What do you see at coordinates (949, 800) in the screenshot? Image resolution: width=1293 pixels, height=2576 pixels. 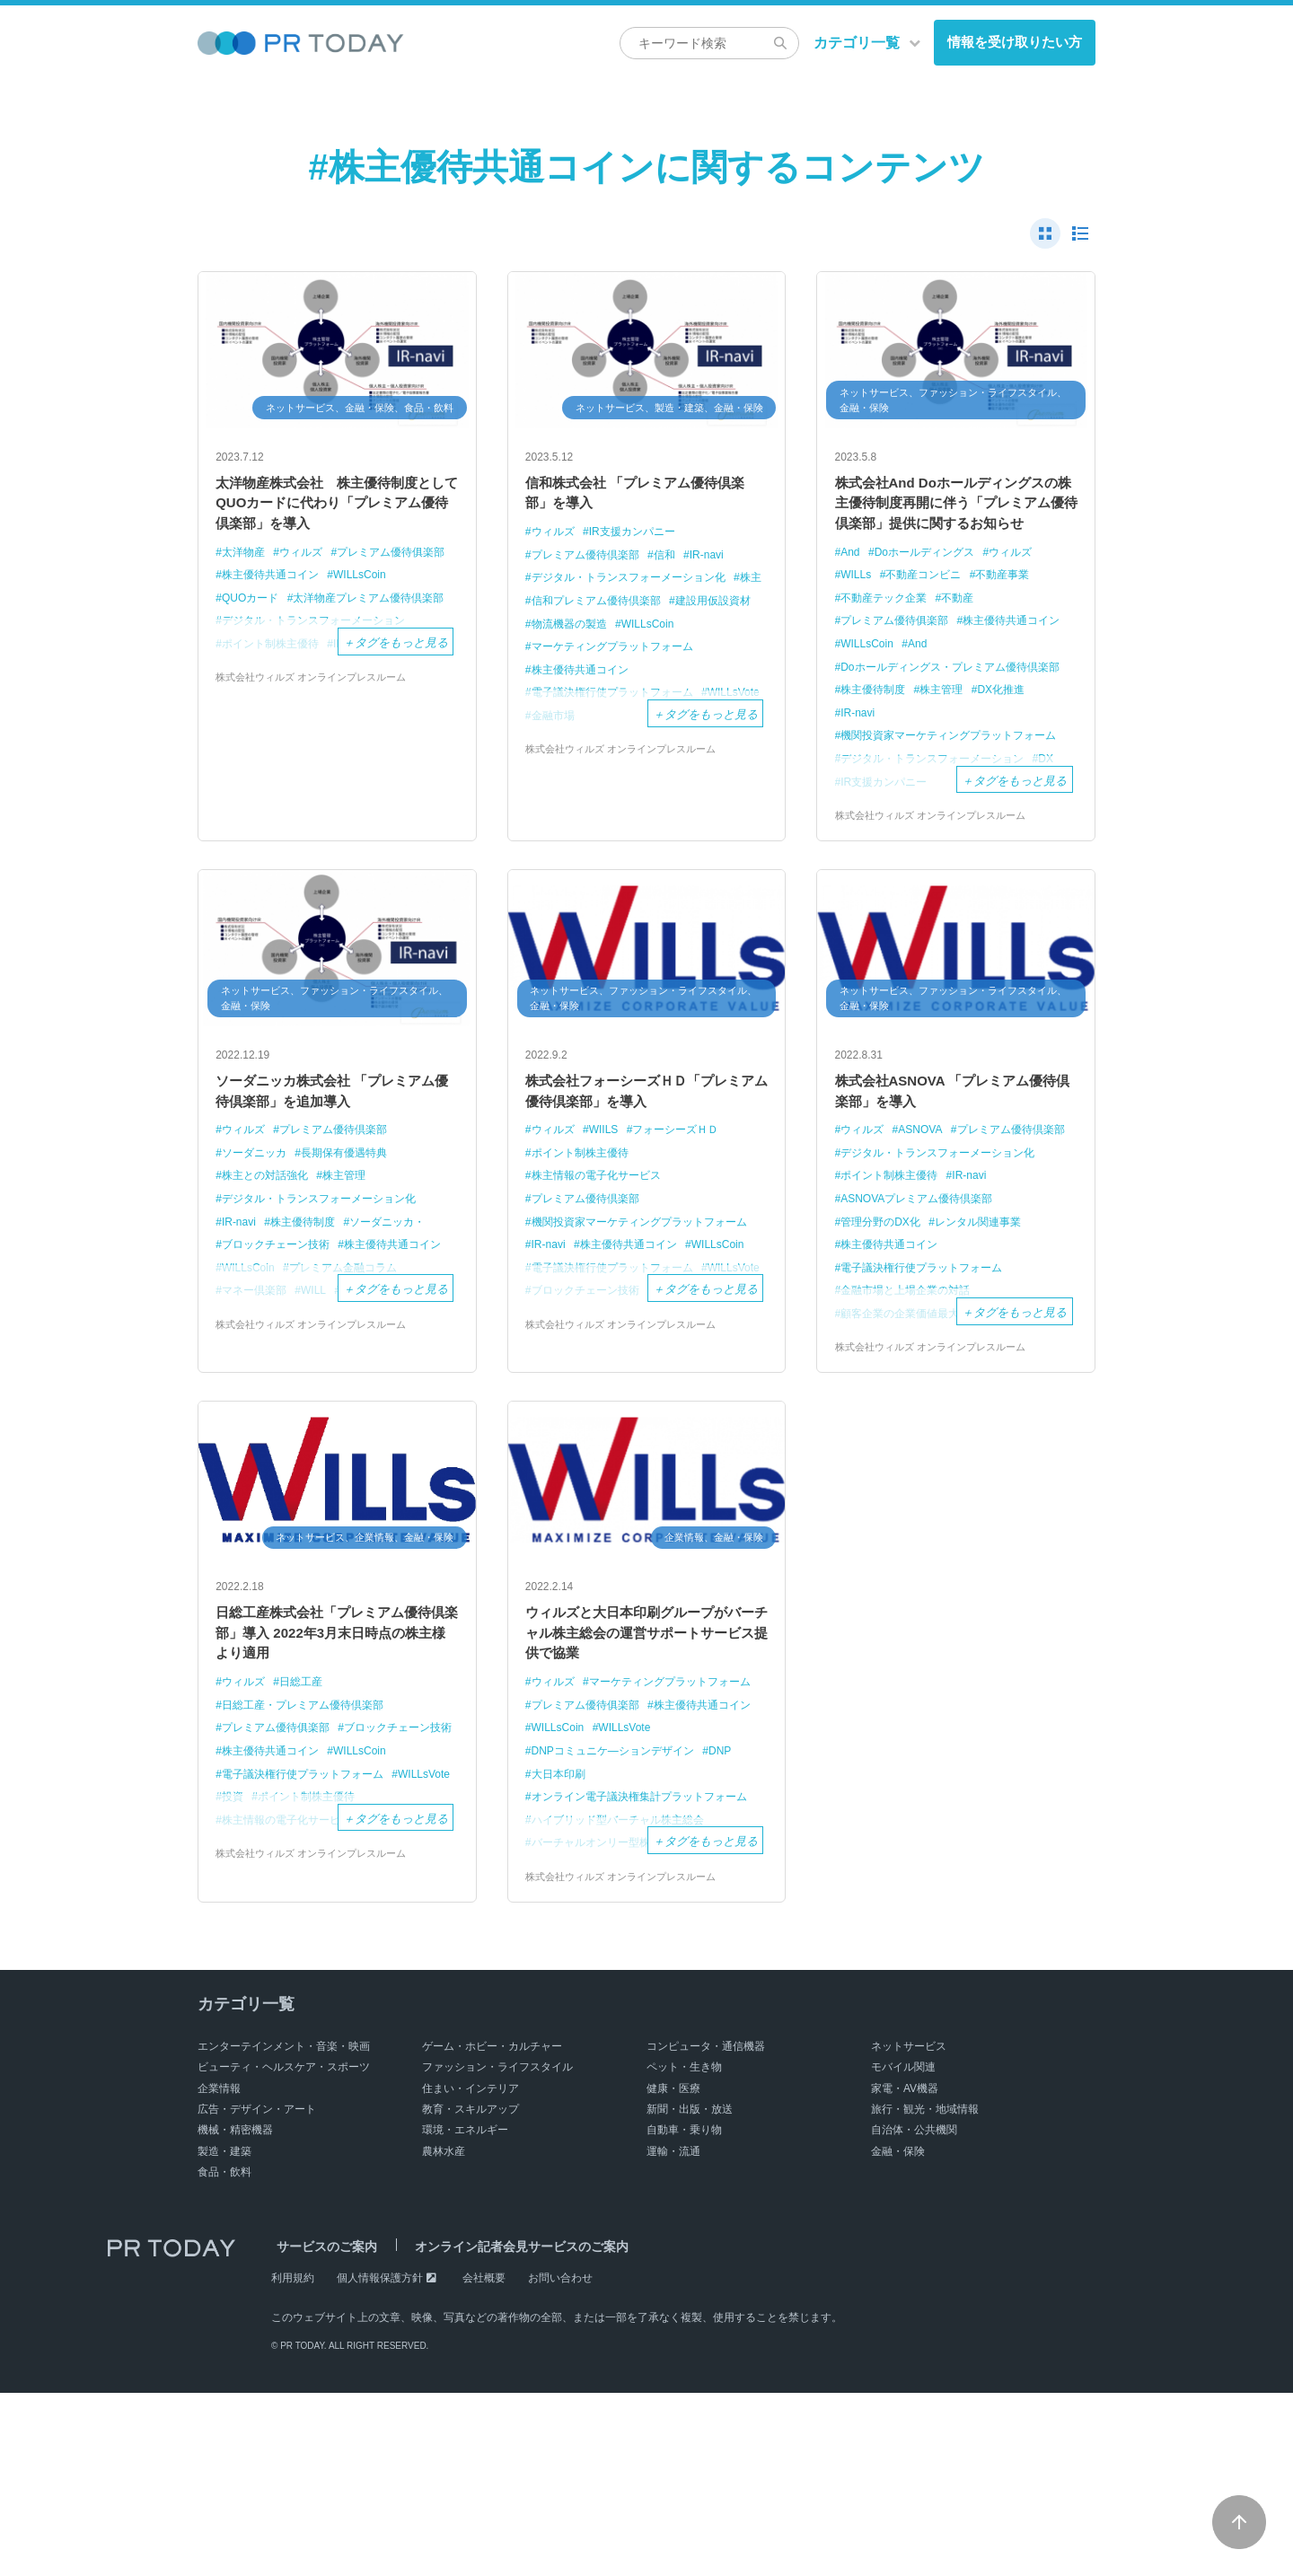 I see `機関投資家マーケティングプラットフォーム` at bounding box center [949, 800].